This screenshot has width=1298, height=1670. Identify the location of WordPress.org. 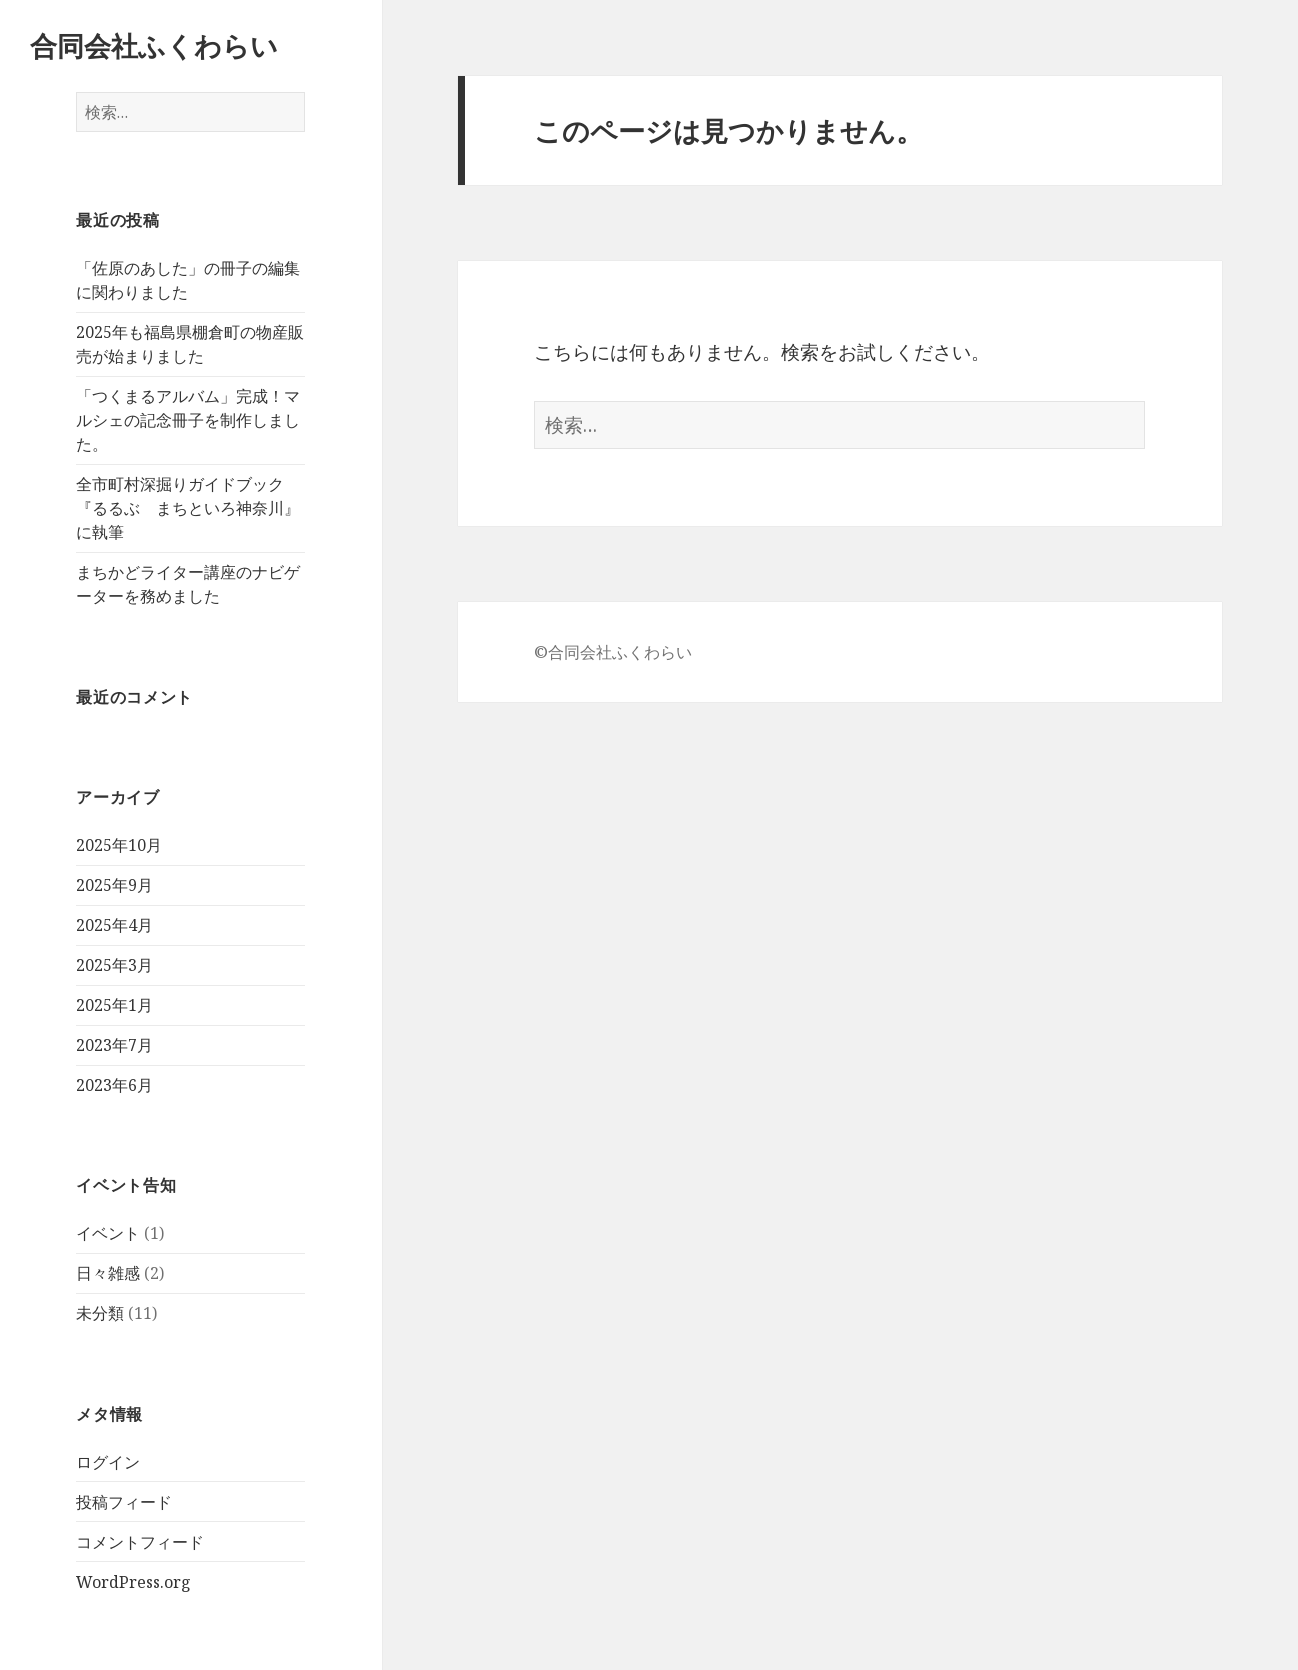
(133, 1582).